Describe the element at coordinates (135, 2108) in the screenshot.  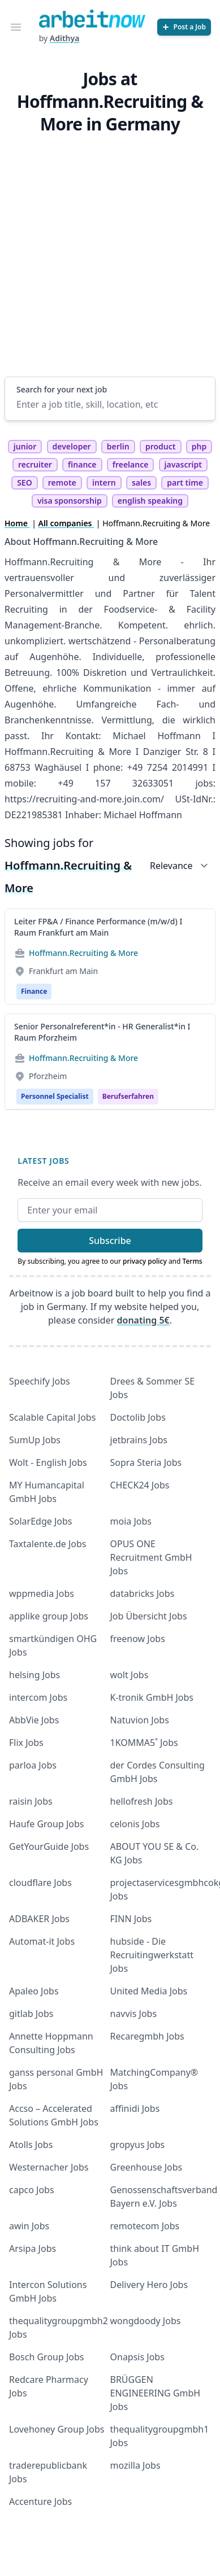
I see `affinidi Jobs` at that location.